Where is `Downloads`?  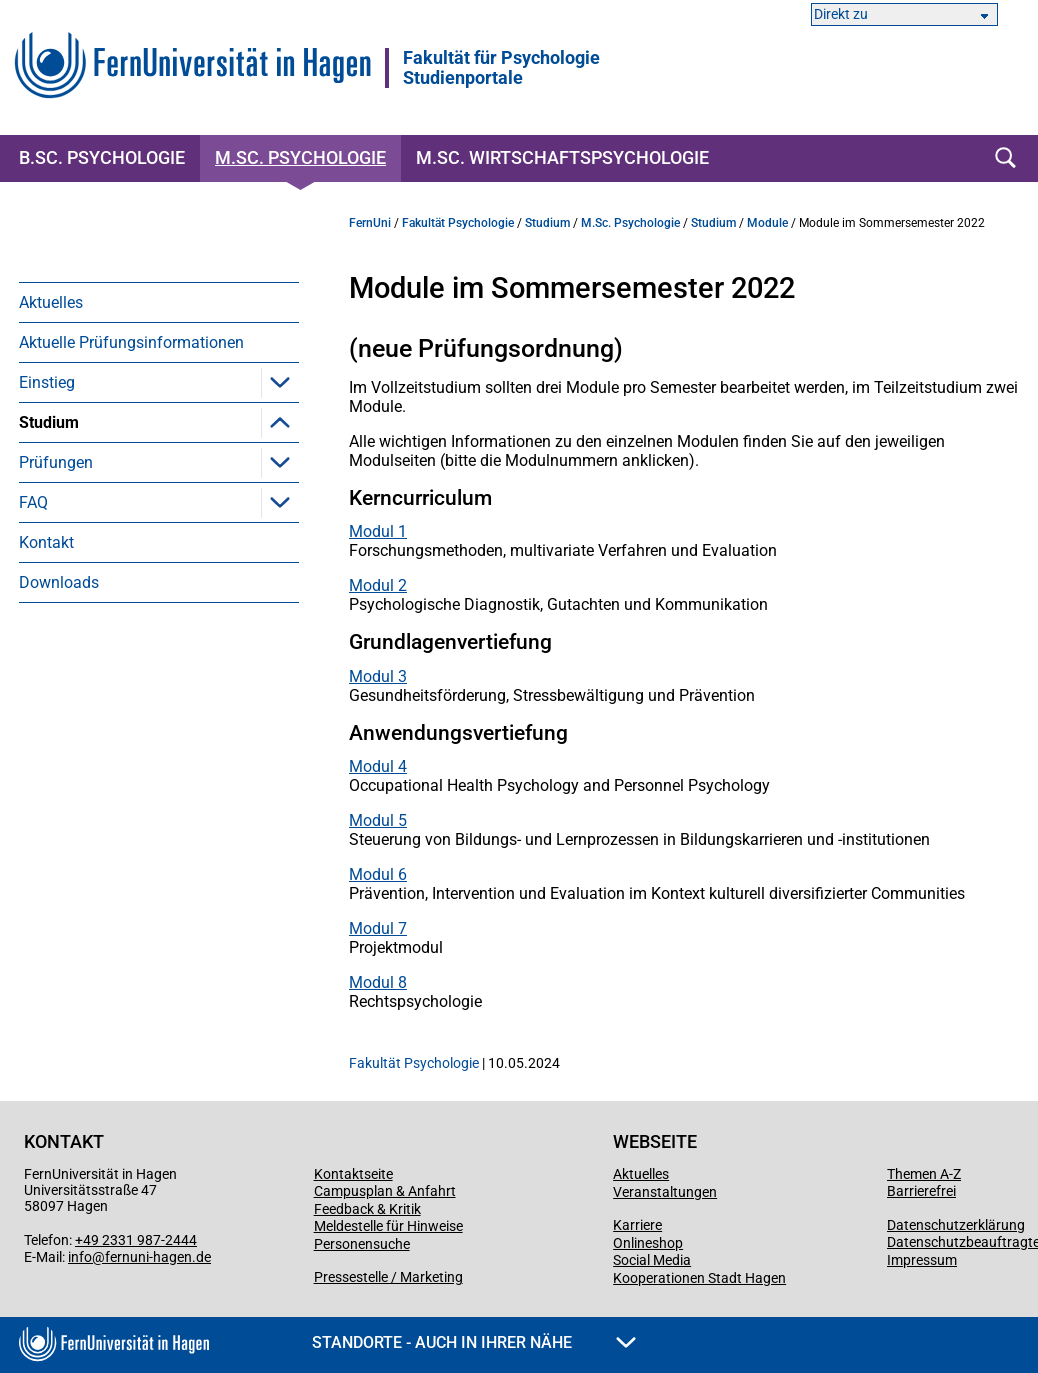 Downloads is located at coordinates (59, 702).